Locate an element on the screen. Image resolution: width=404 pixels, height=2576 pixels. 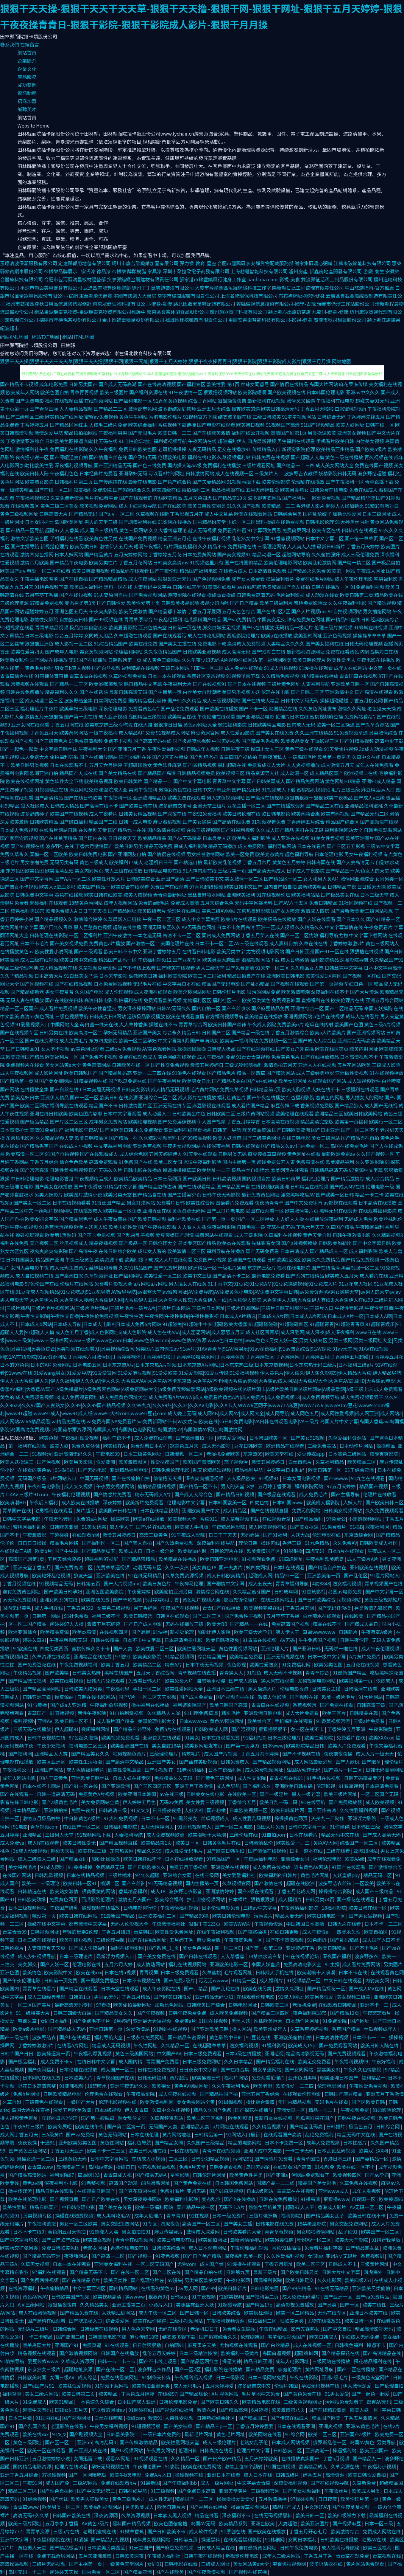
国产电影在线观看 is located at coordinates (216, 424).